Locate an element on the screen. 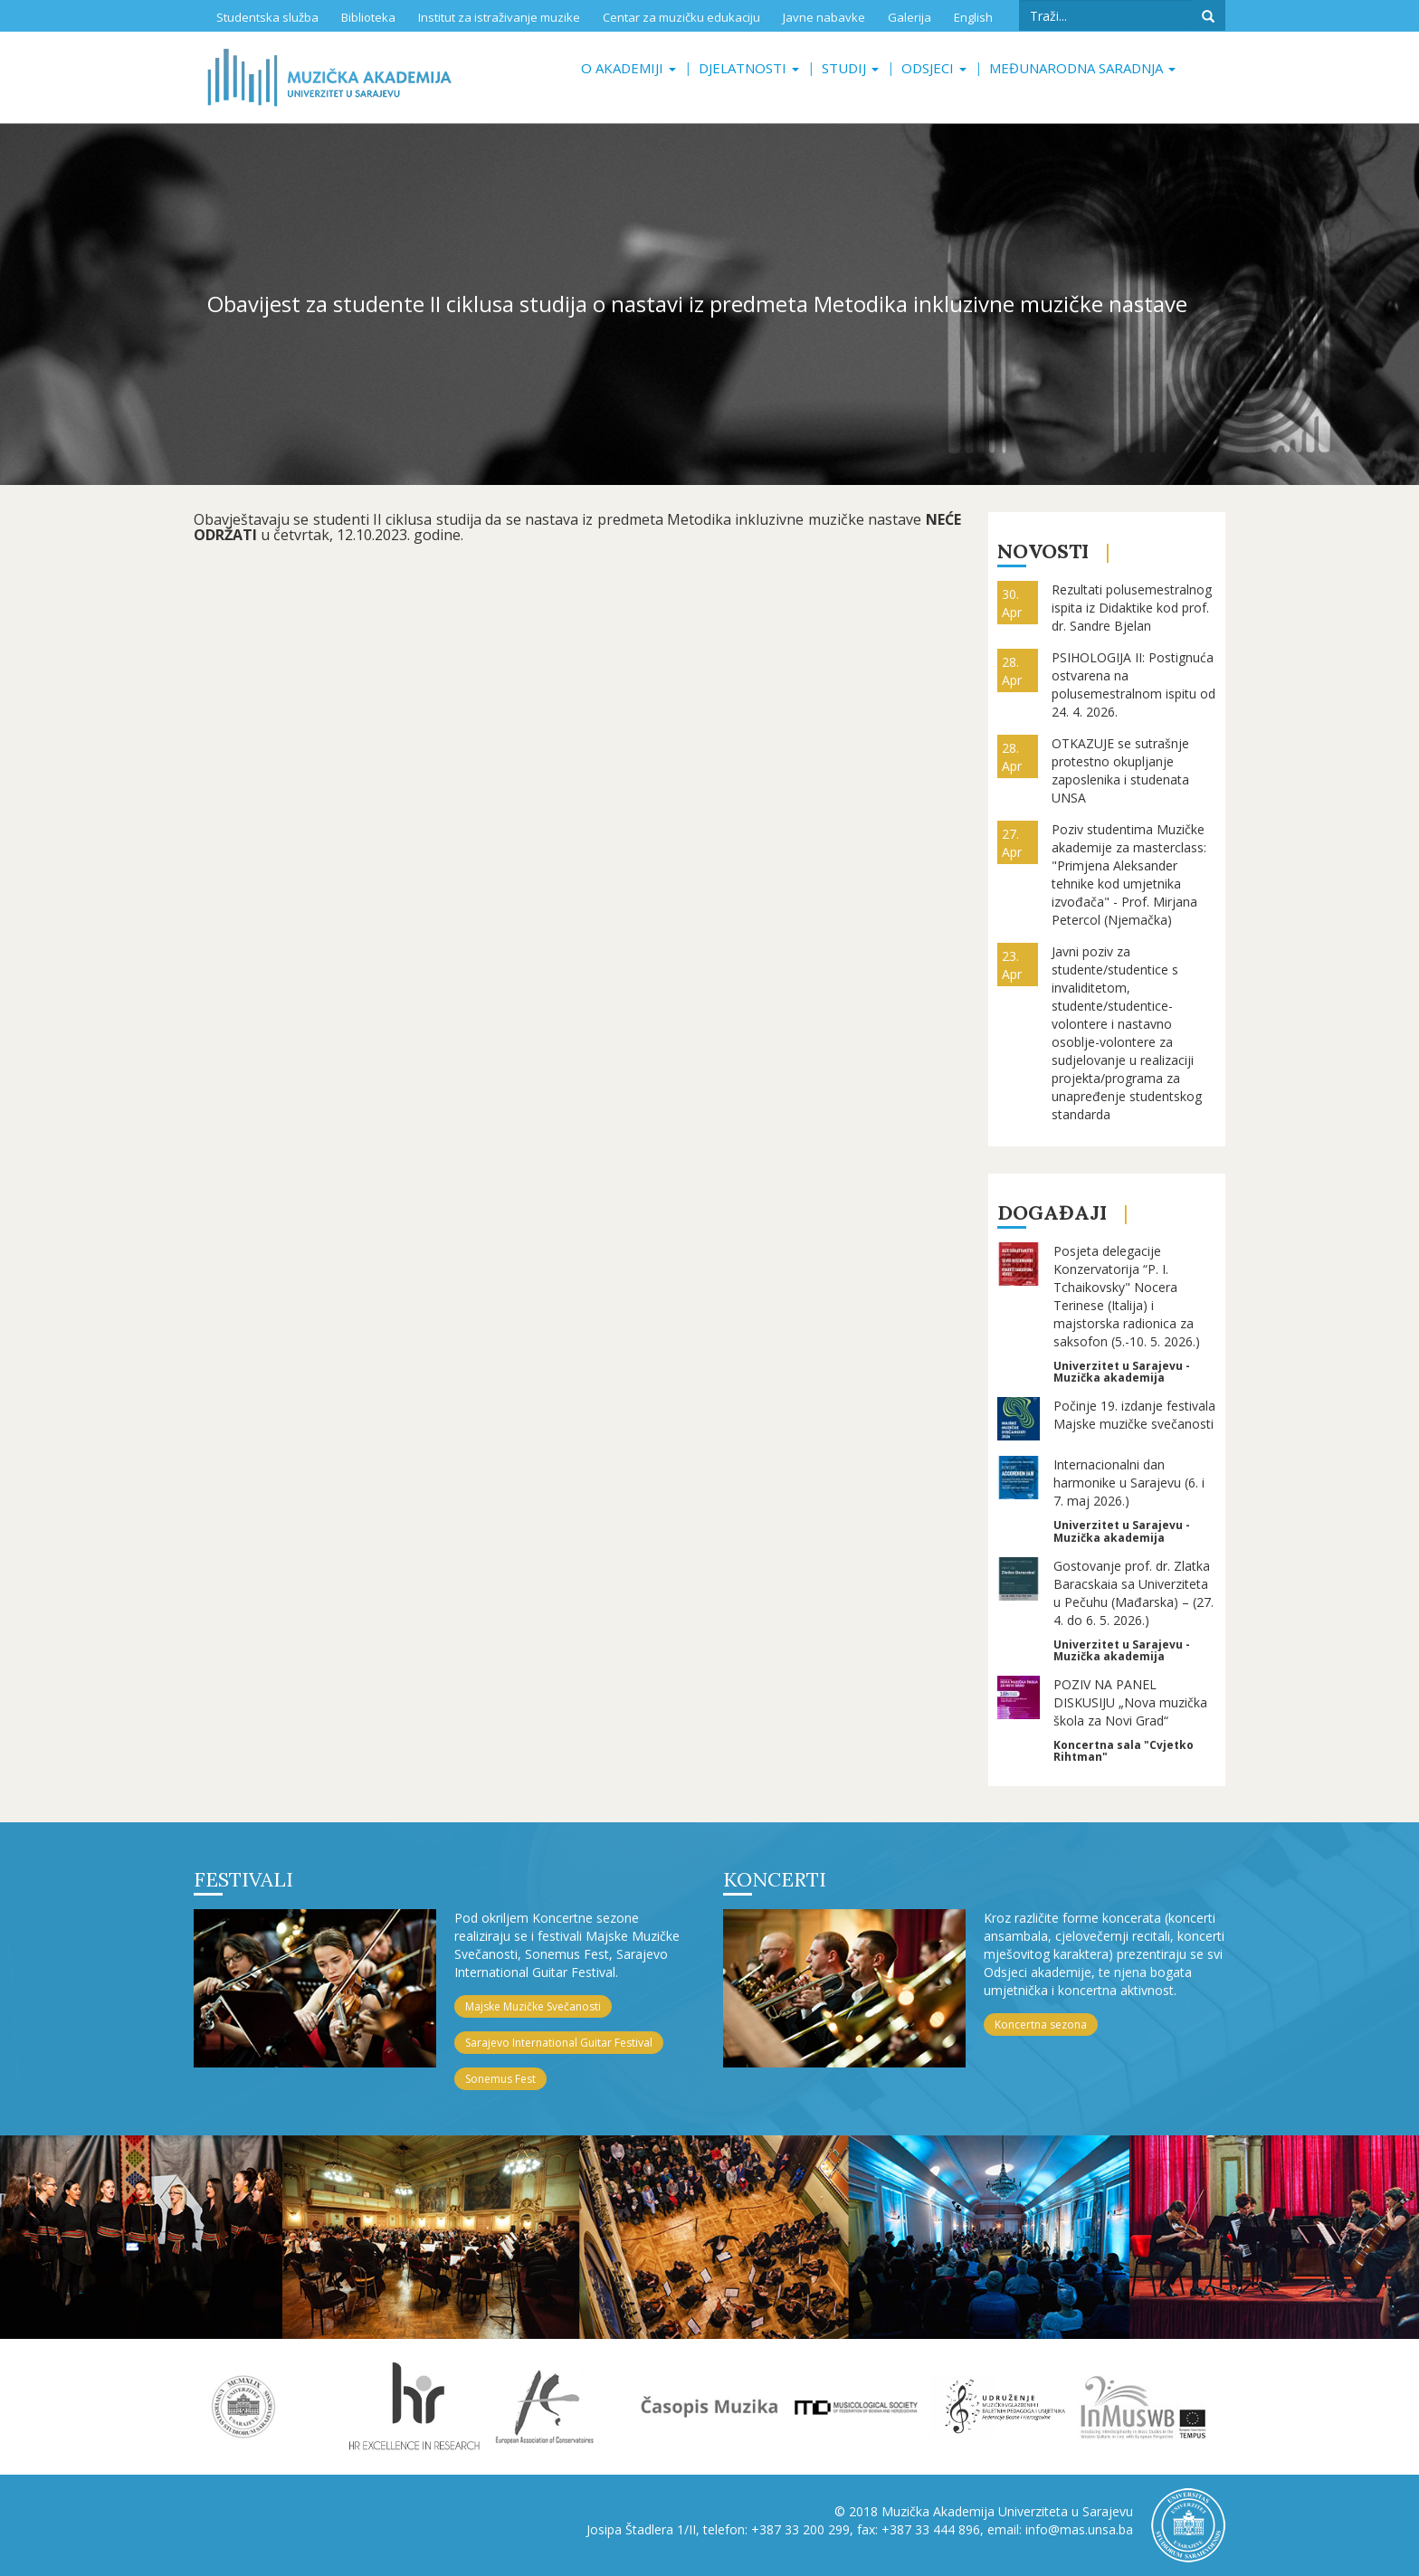 This screenshot has width=1419, height=2576. POZIV NA PANEL DISKUSIJU „Nova muzička škola za Novi Grad“ is located at coordinates (1130, 1702).